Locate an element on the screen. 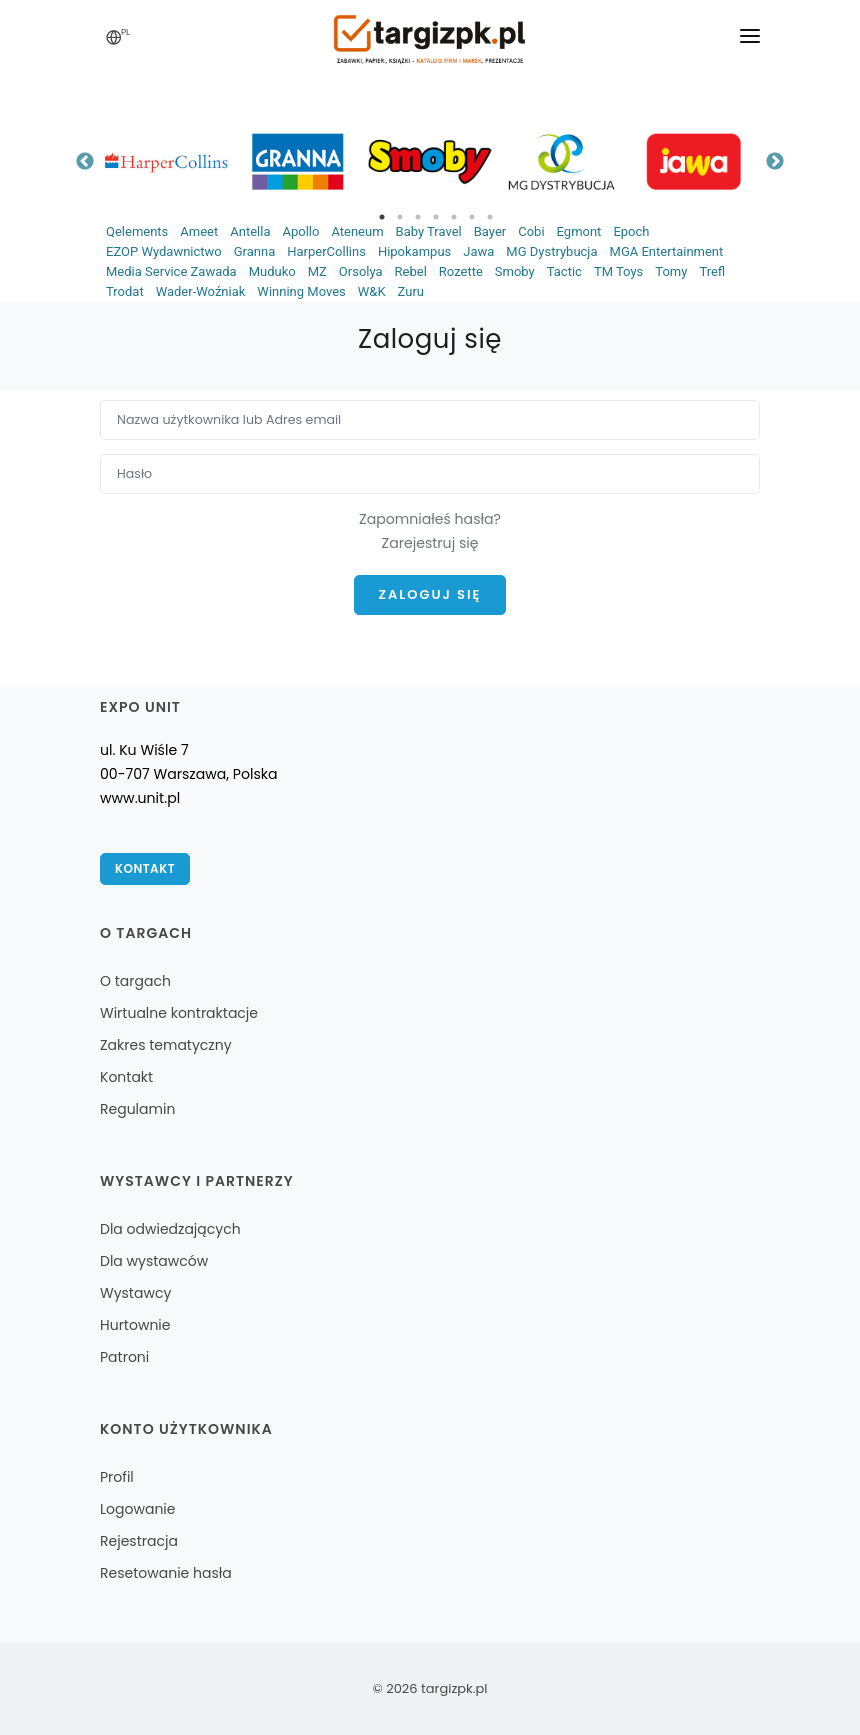  Epoch is located at coordinates (631, 231).